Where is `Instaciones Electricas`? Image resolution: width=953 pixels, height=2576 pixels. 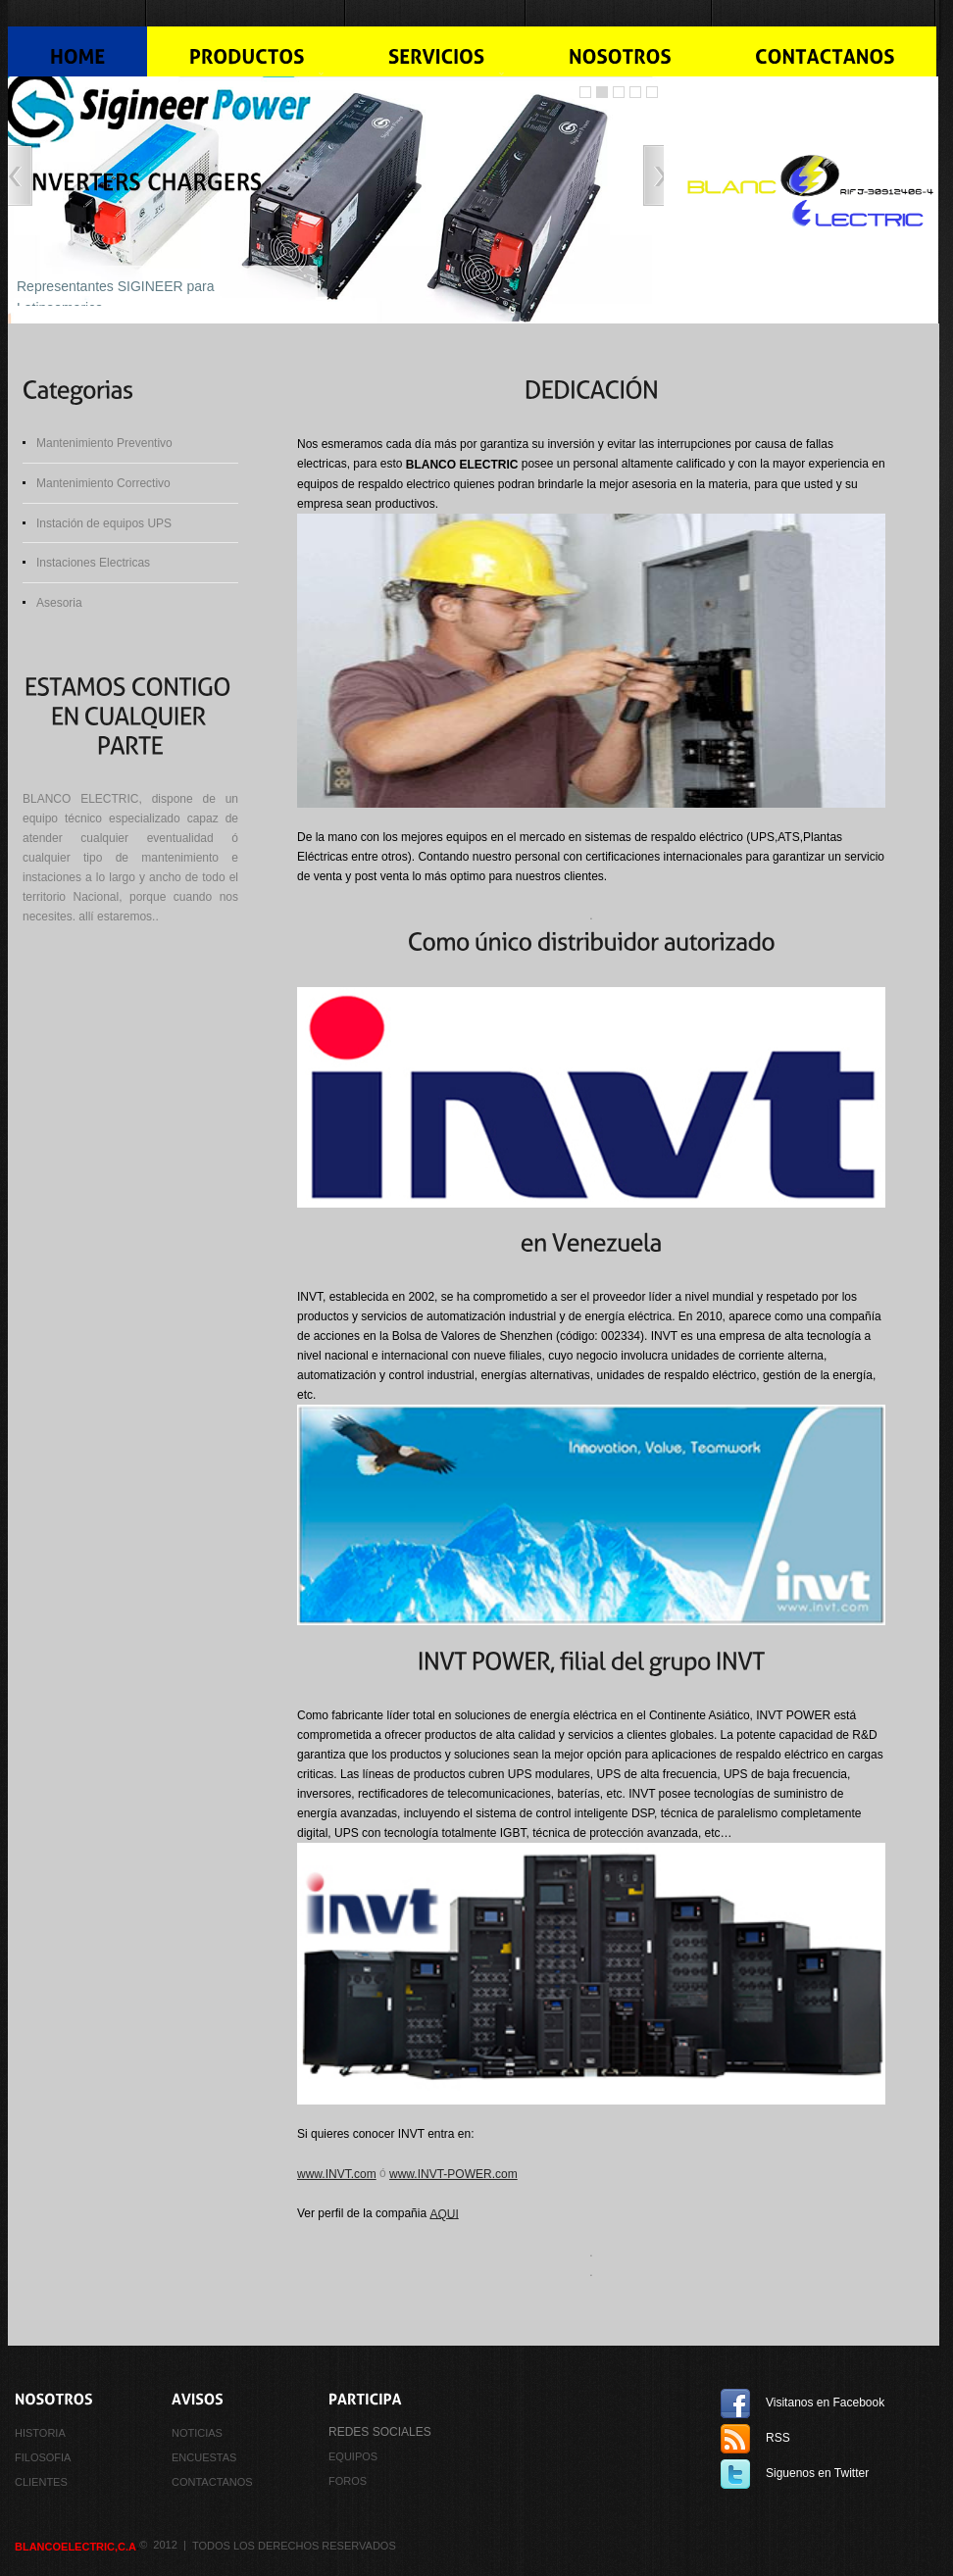 Instaciones Electricas is located at coordinates (93, 563).